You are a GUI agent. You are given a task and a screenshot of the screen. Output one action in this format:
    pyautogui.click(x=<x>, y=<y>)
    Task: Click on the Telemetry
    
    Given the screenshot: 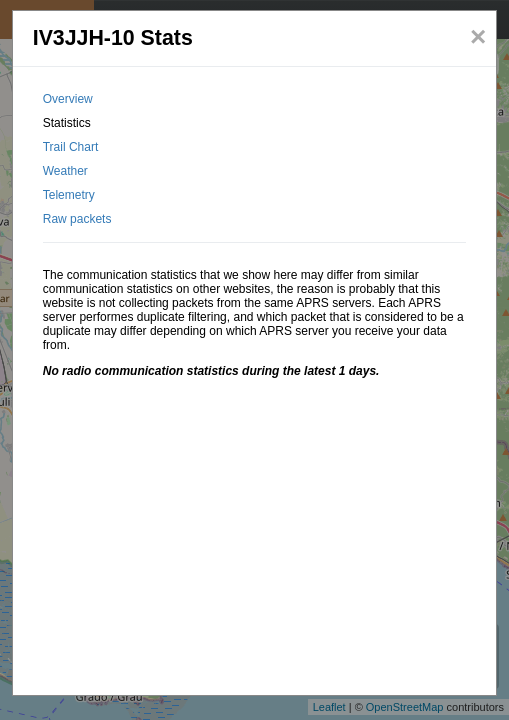 What is the action you would take?
    pyautogui.click(x=69, y=195)
    